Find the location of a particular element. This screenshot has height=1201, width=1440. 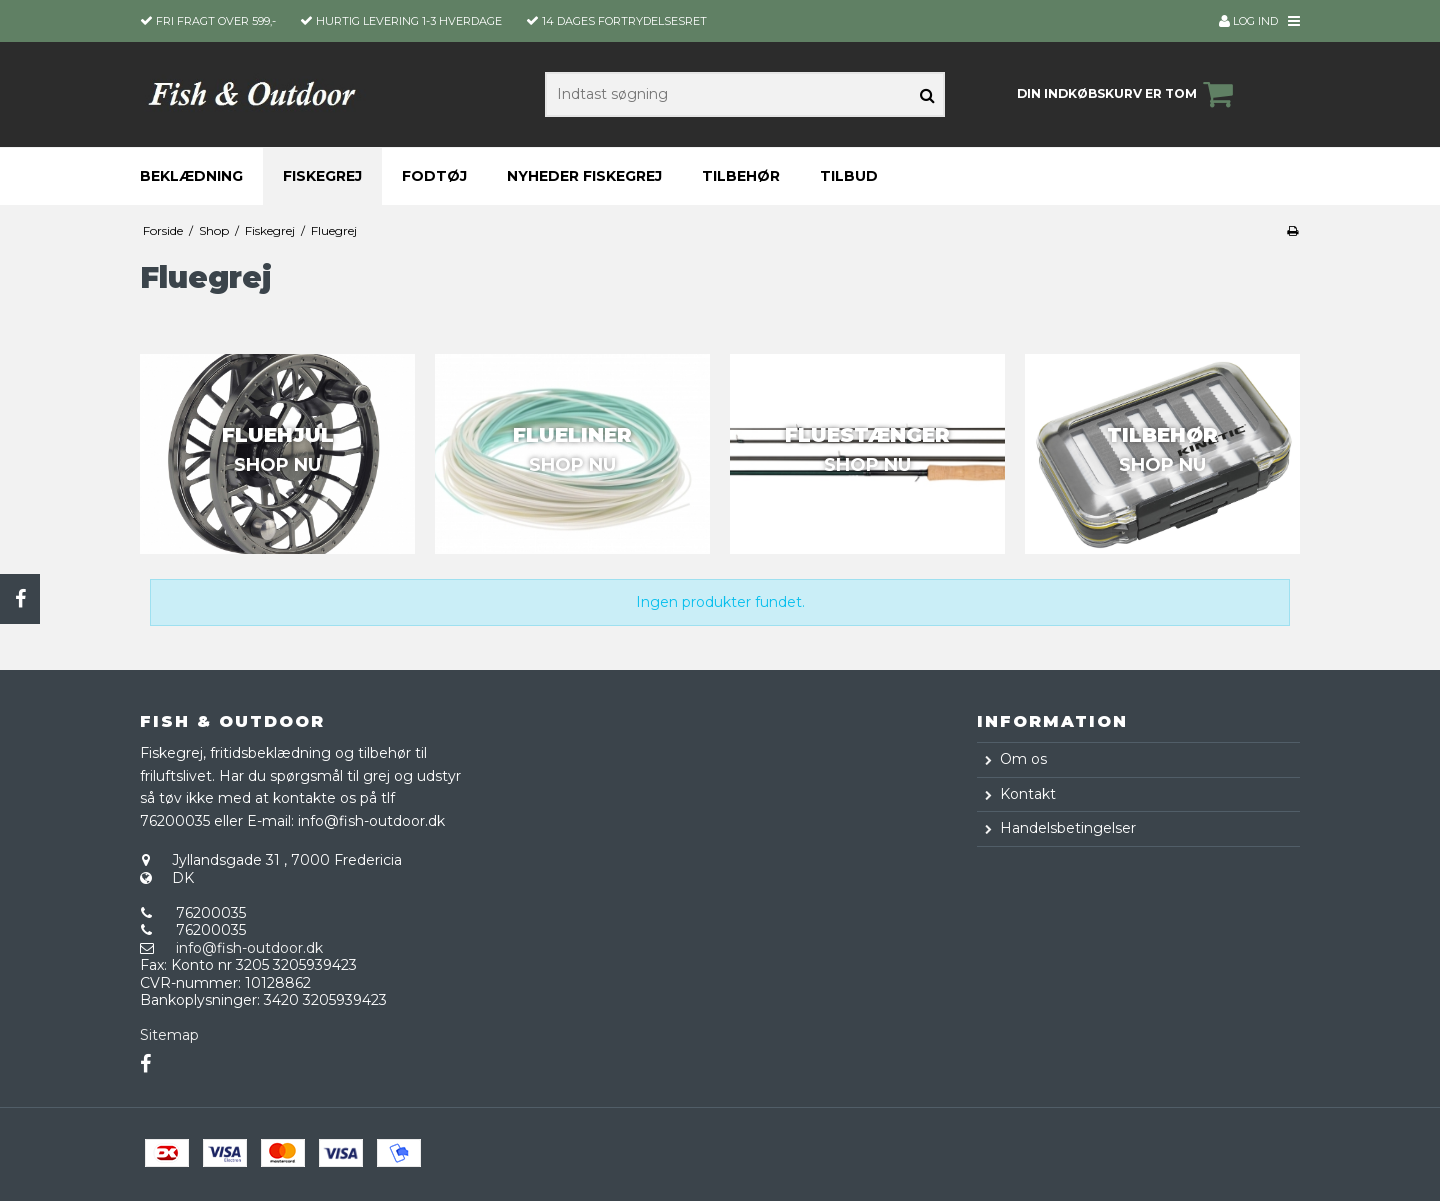

Log ind is located at coordinates (1248, 21).